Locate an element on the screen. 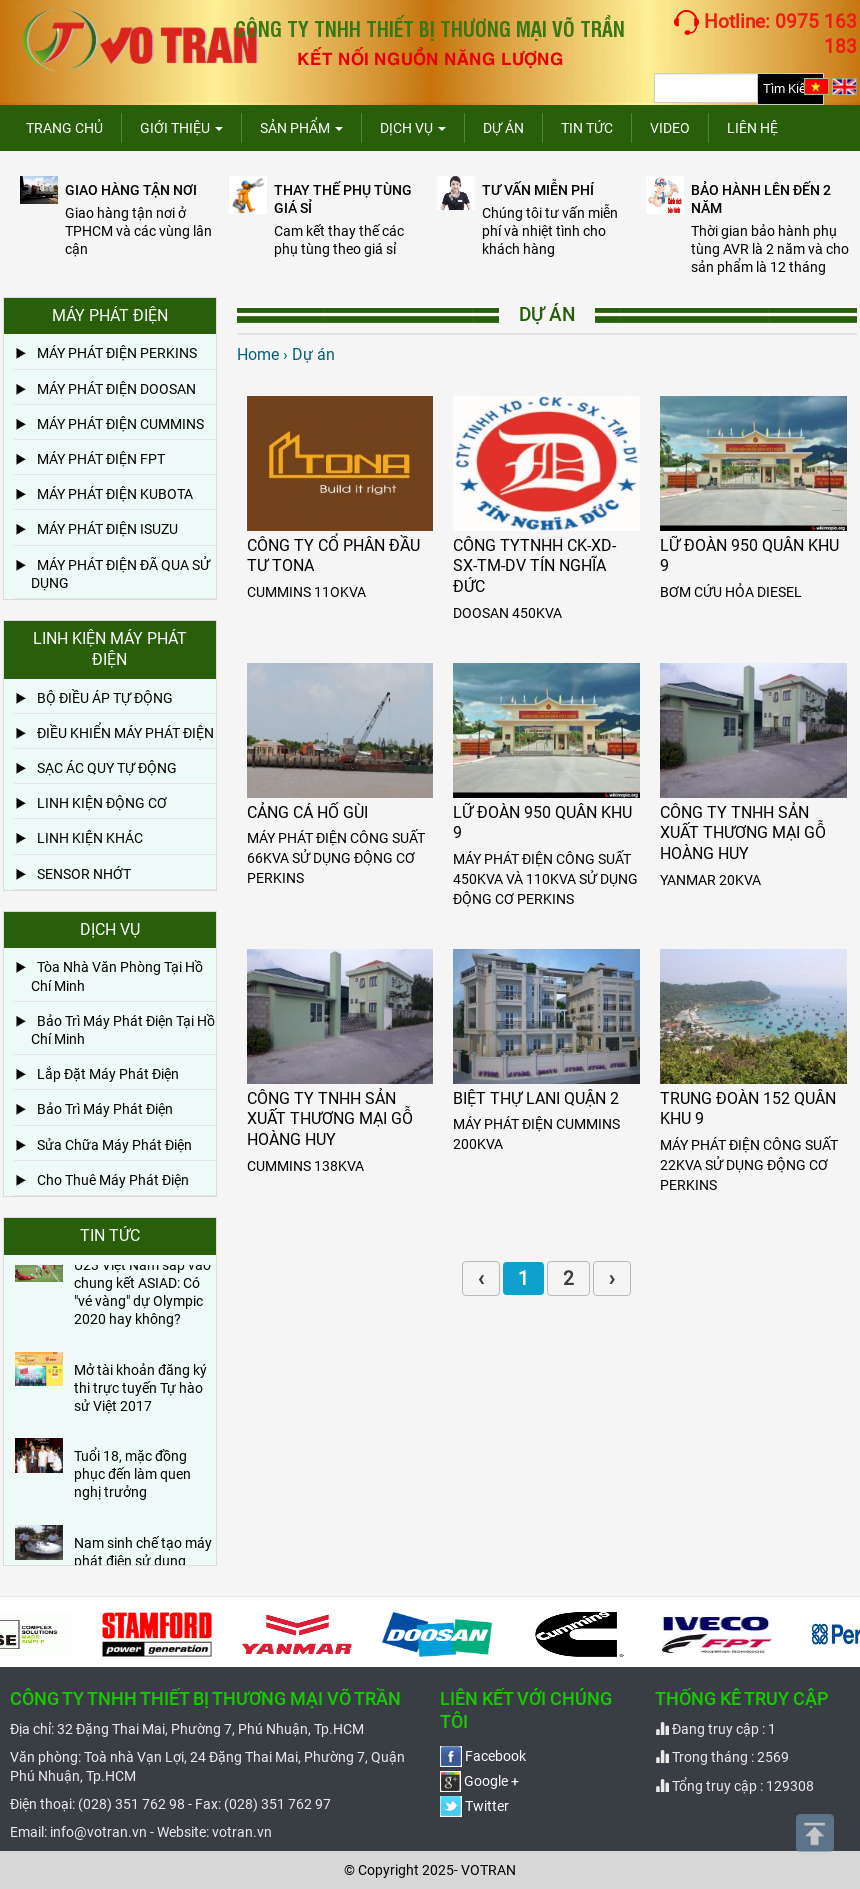 This screenshot has width=860, height=1889. Facebook is located at coordinates (483, 1756).